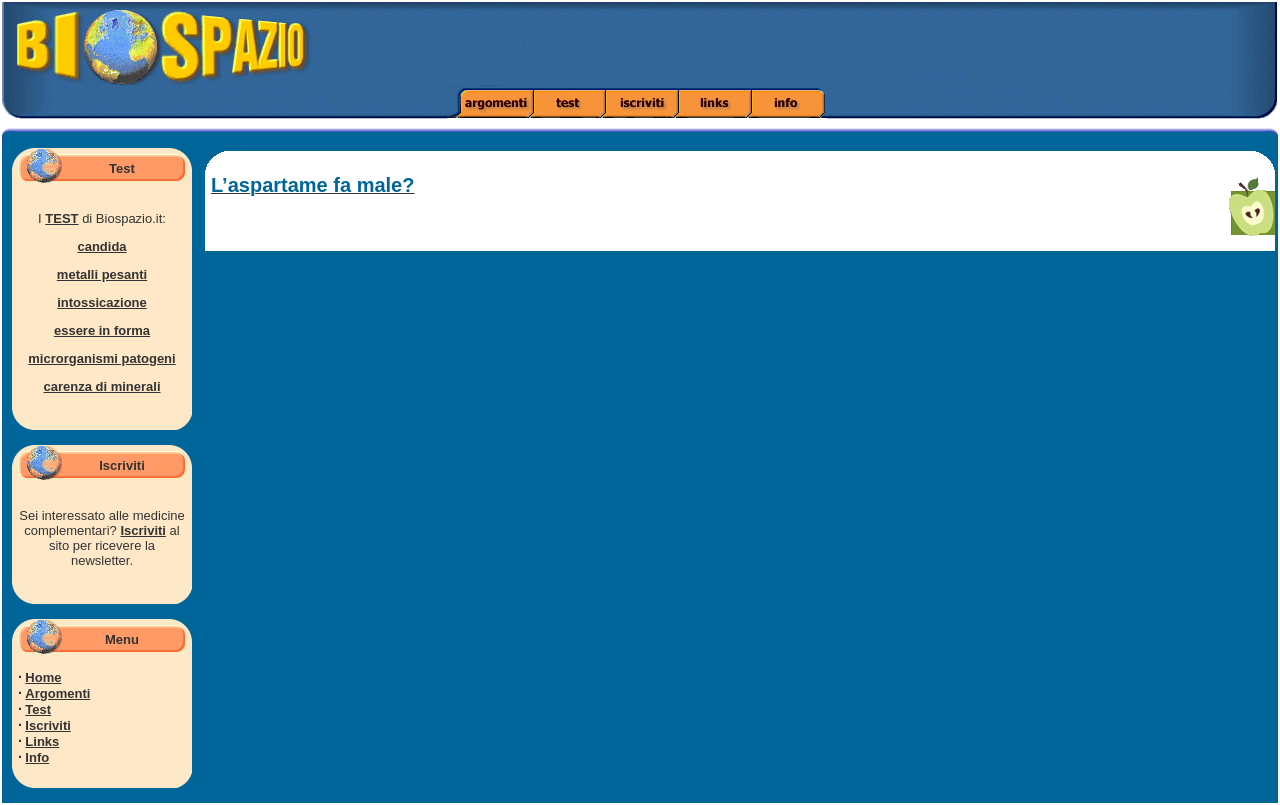  What do you see at coordinates (102, 330) in the screenshot?
I see `essere in forma` at bounding box center [102, 330].